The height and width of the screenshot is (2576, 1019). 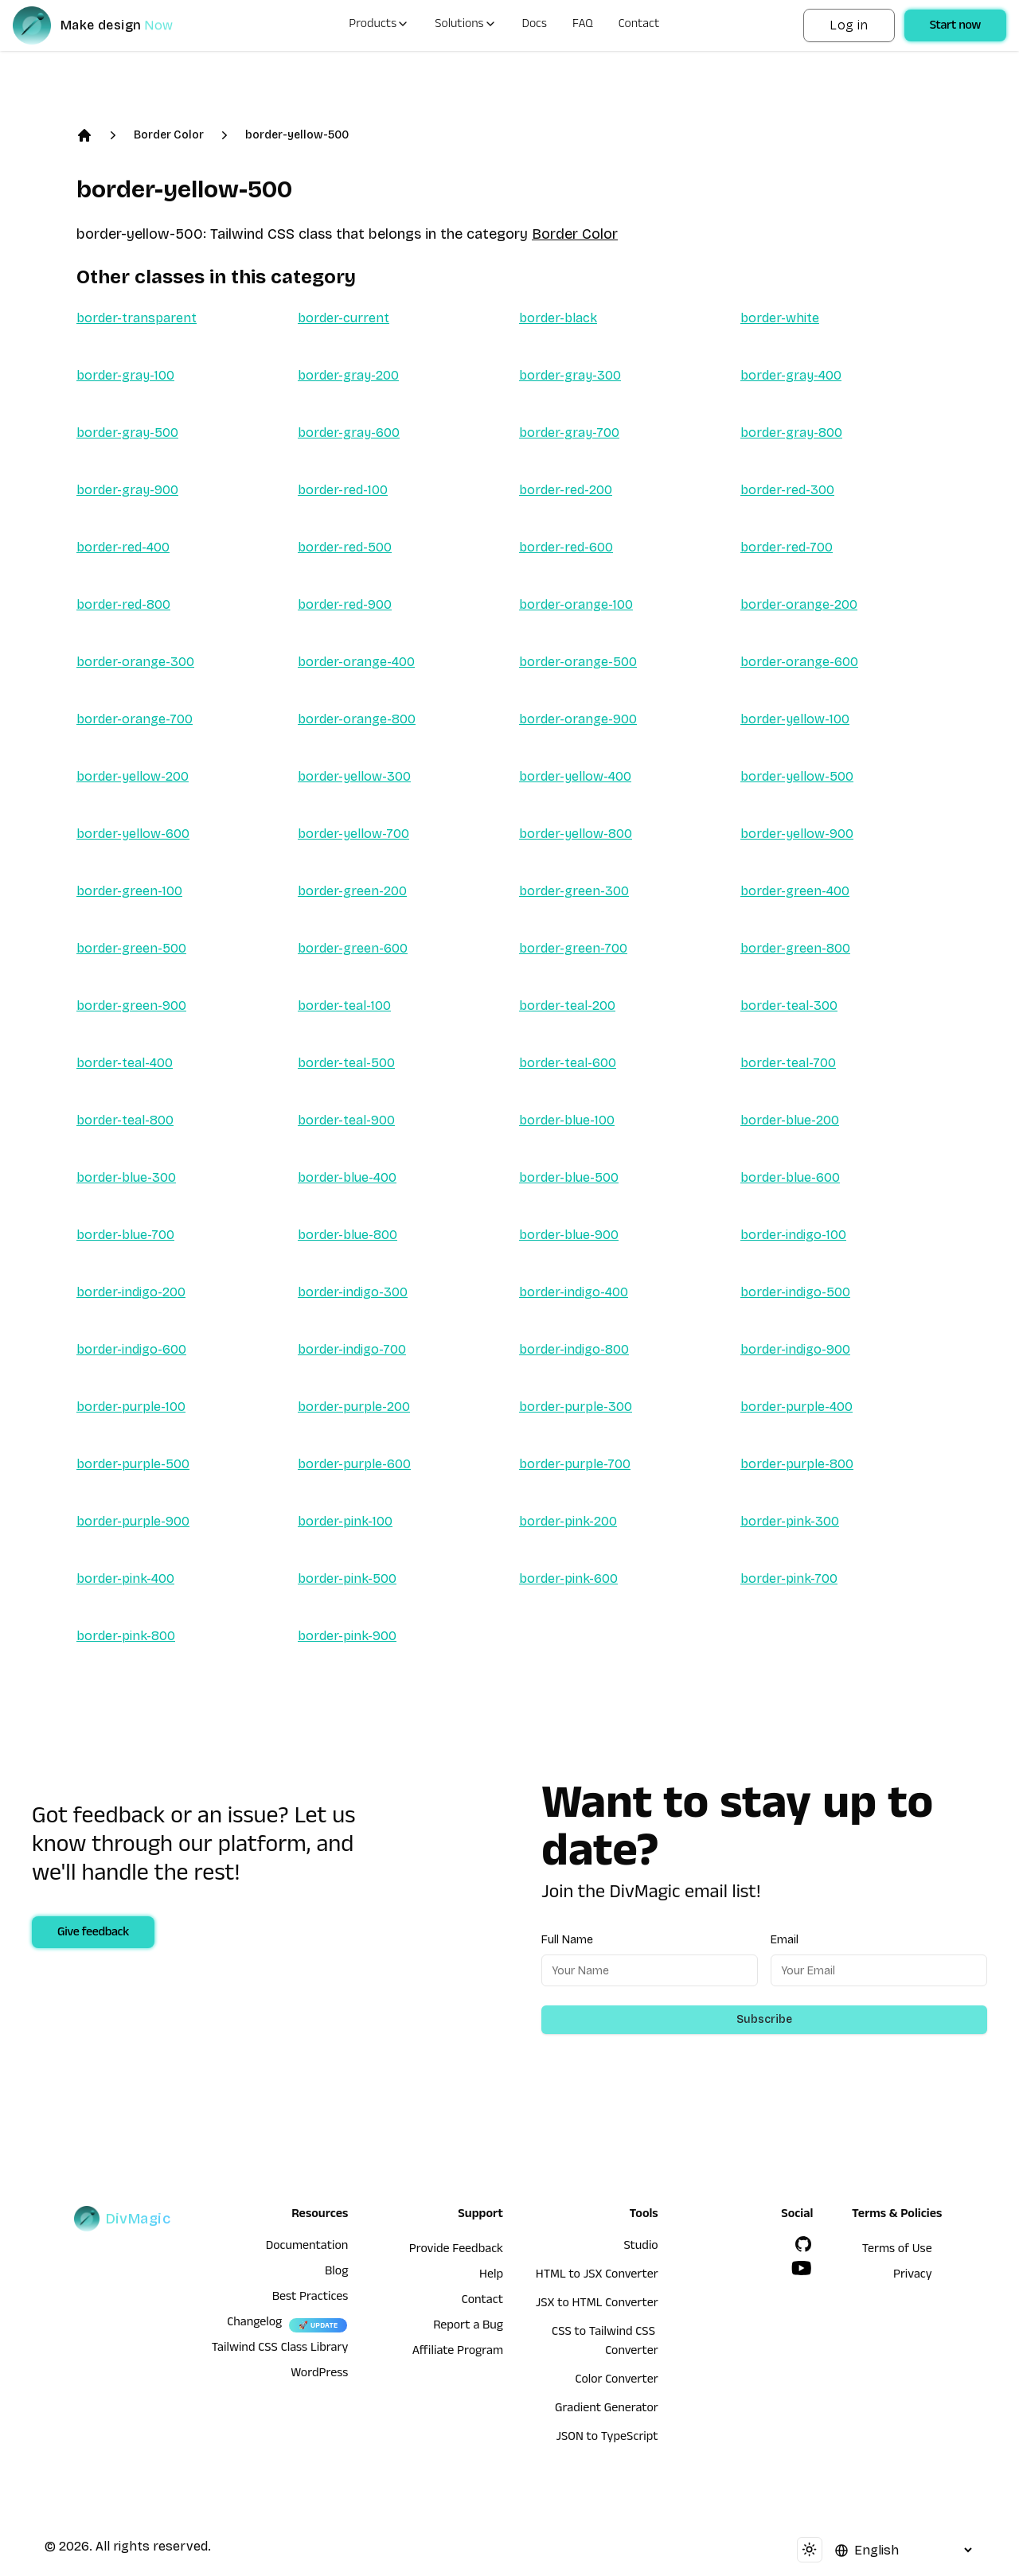 What do you see at coordinates (125, 1120) in the screenshot?
I see `border-teal-800` at bounding box center [125, 1120].